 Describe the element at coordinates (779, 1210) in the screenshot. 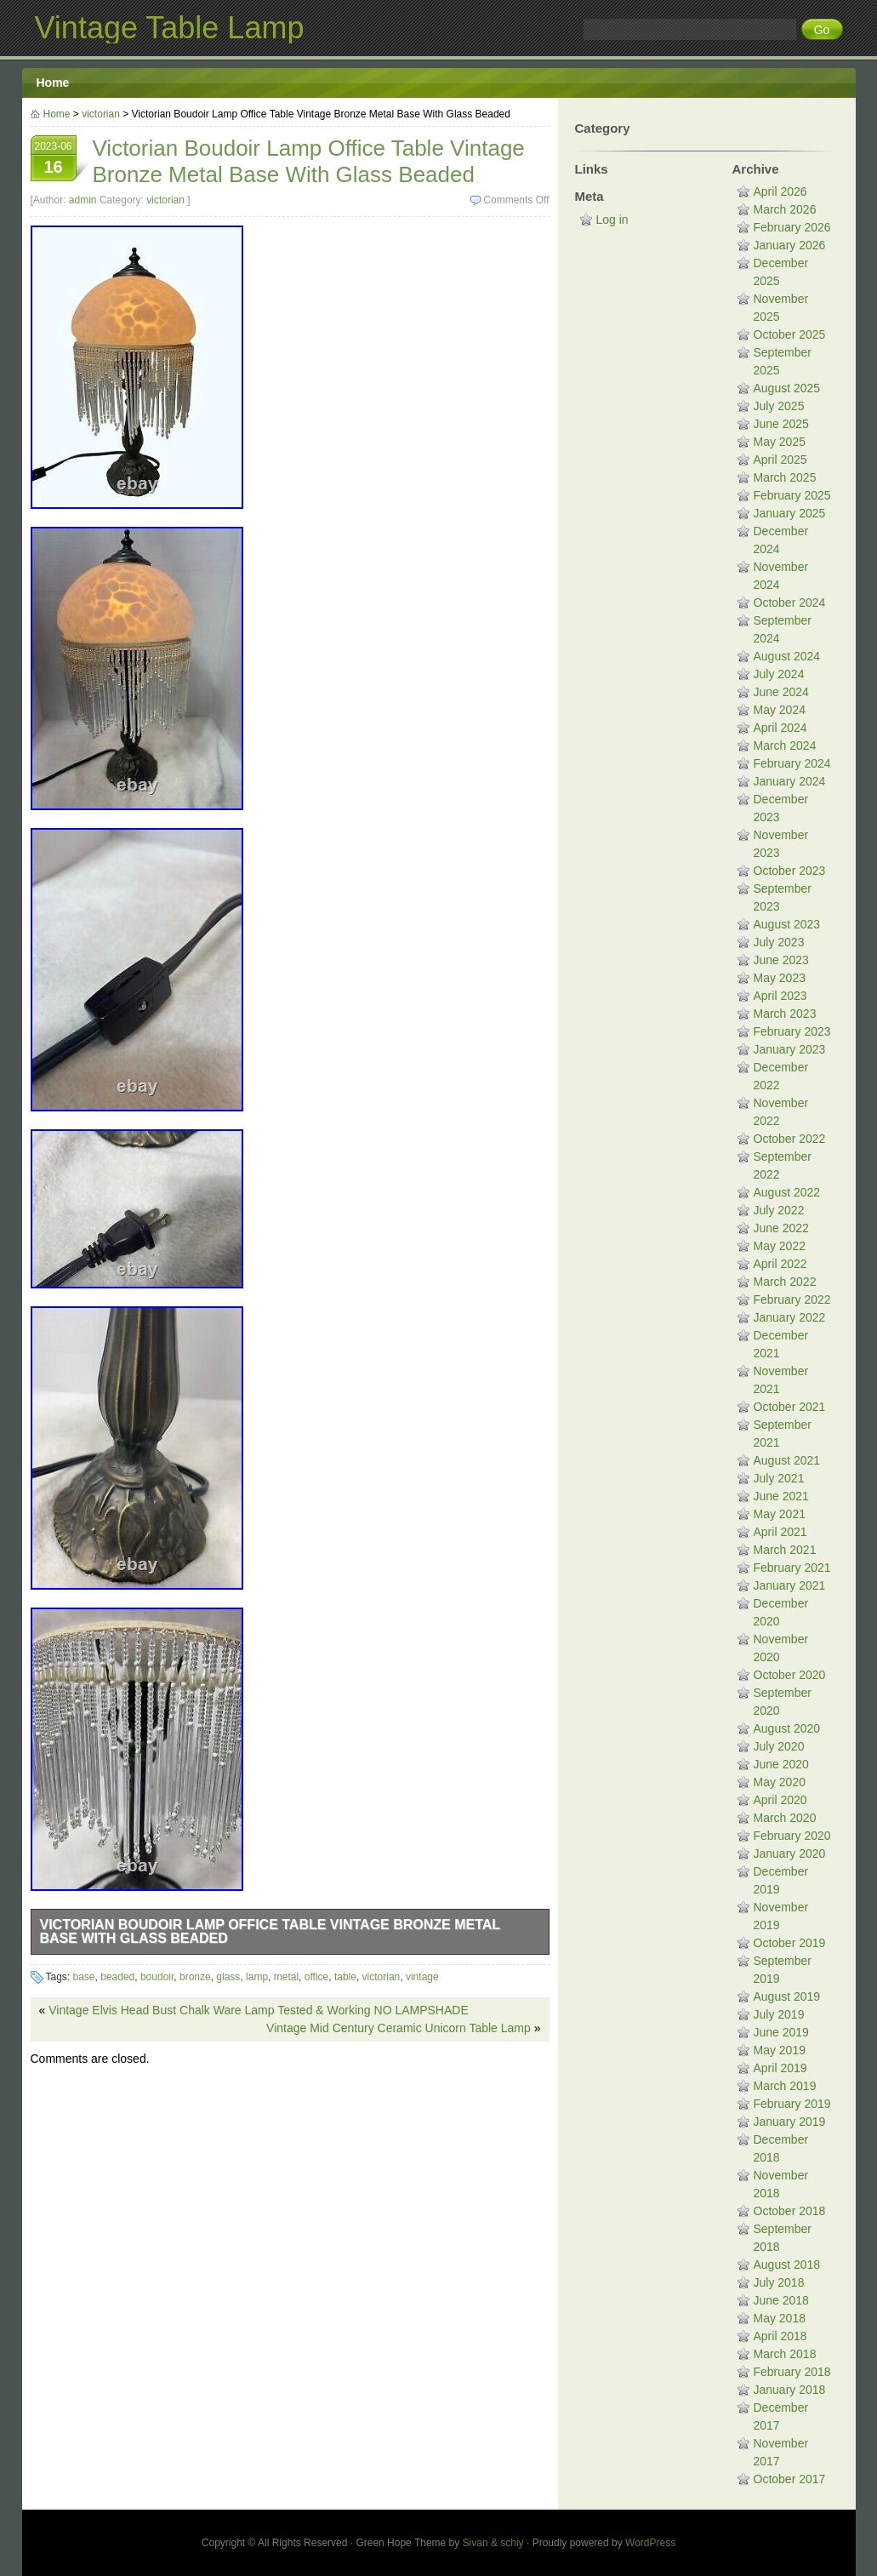

I see `July 2022` at that location.